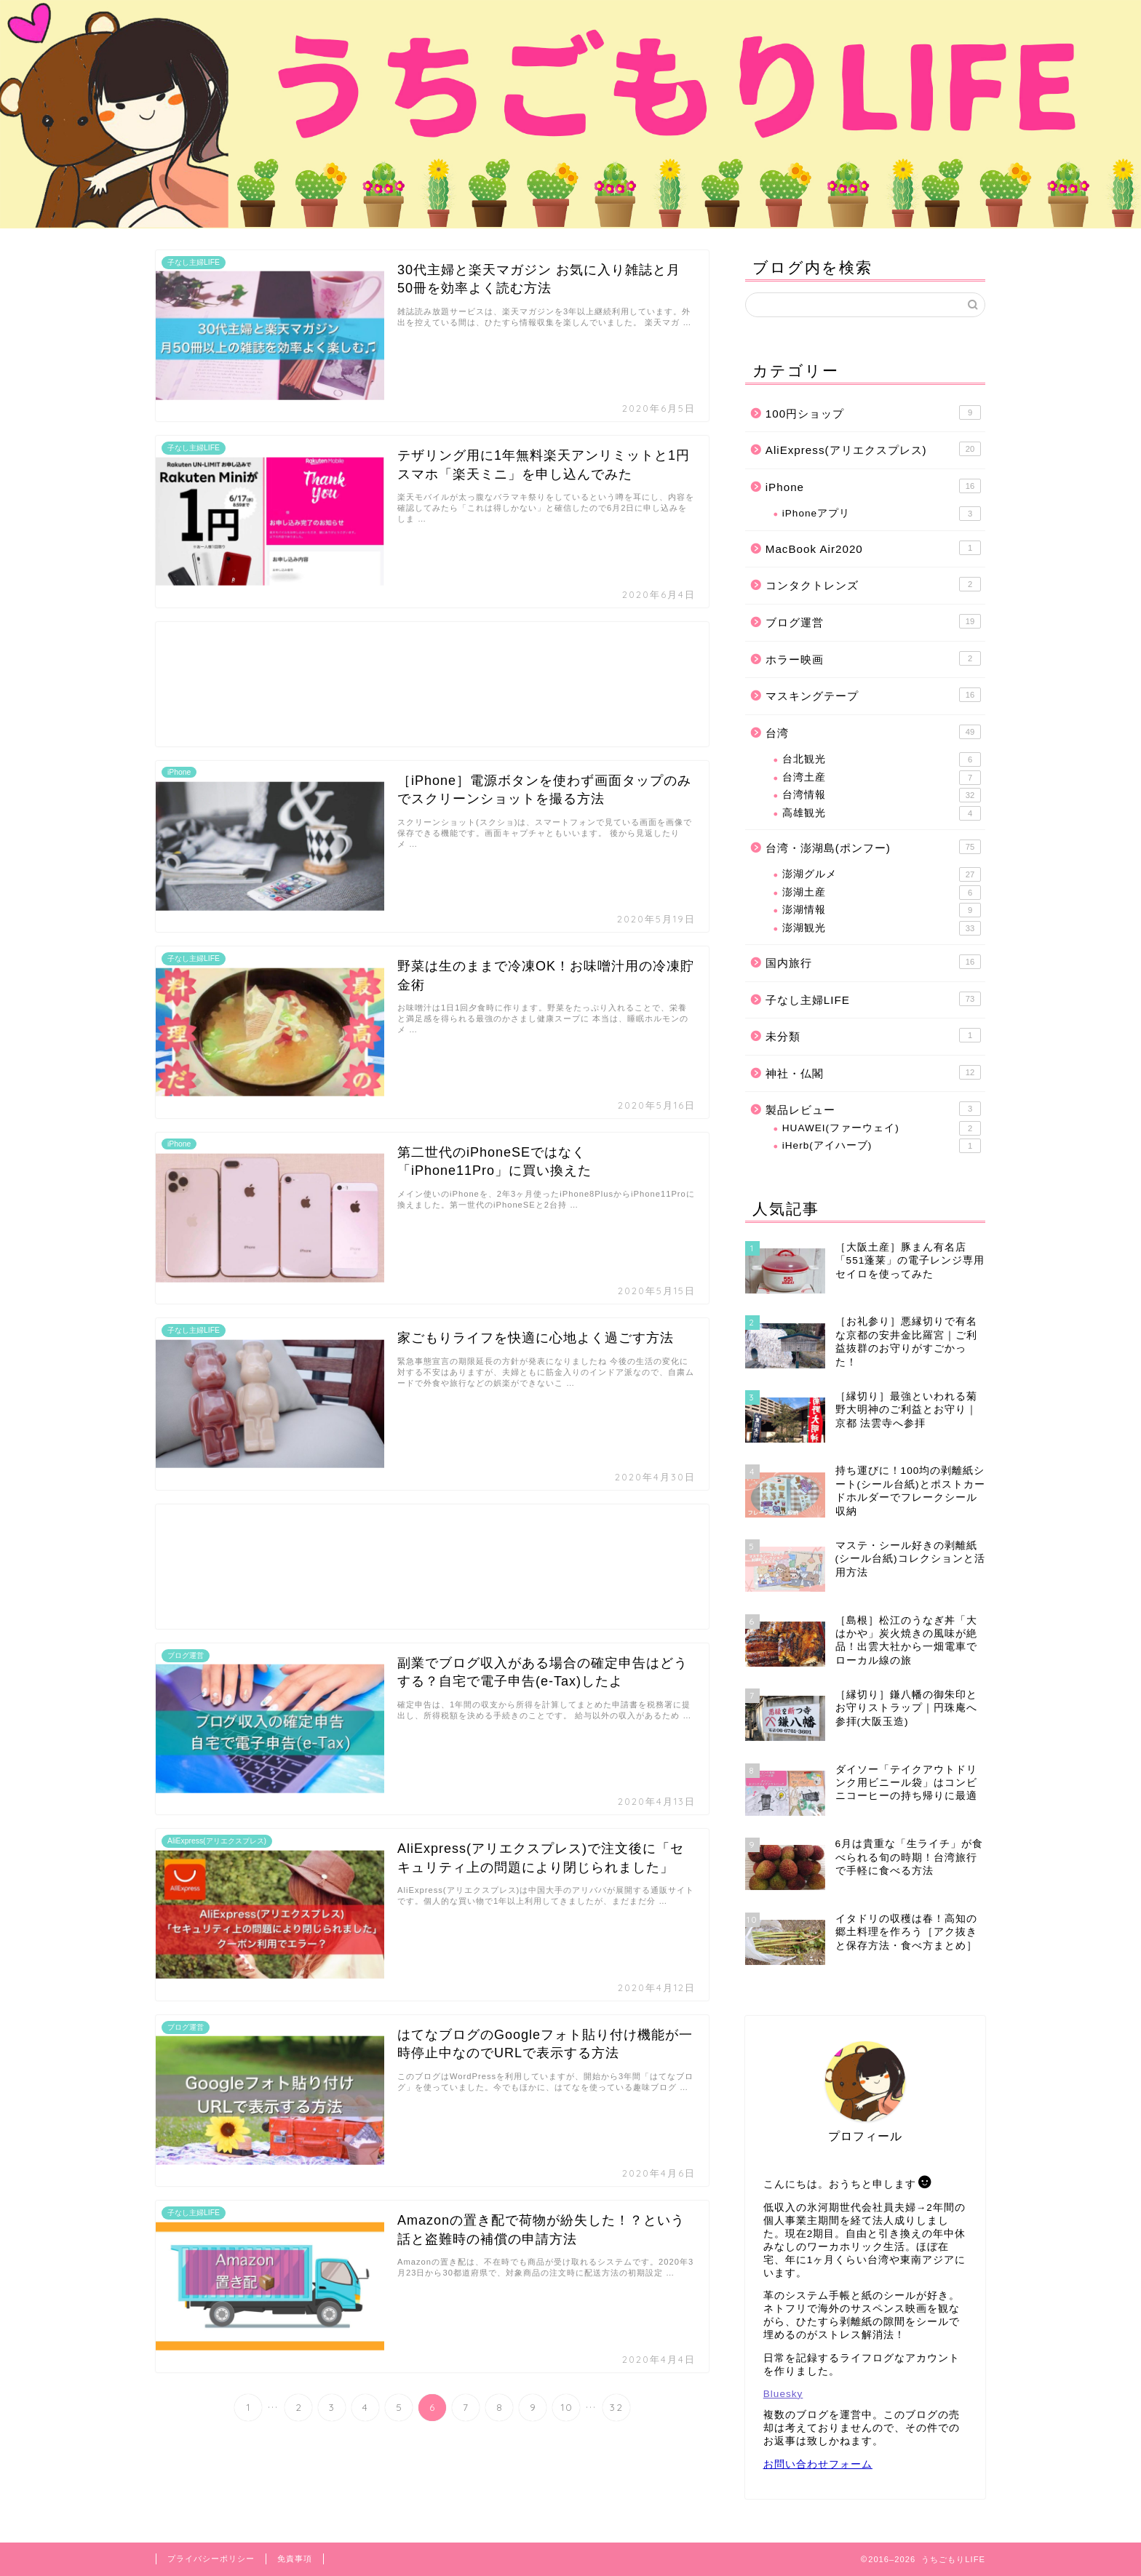 This screenshot has height=2576, width=1141. Describe the element at coordinates (873, 1035) in the screenshot. I see `未分類` at that location.